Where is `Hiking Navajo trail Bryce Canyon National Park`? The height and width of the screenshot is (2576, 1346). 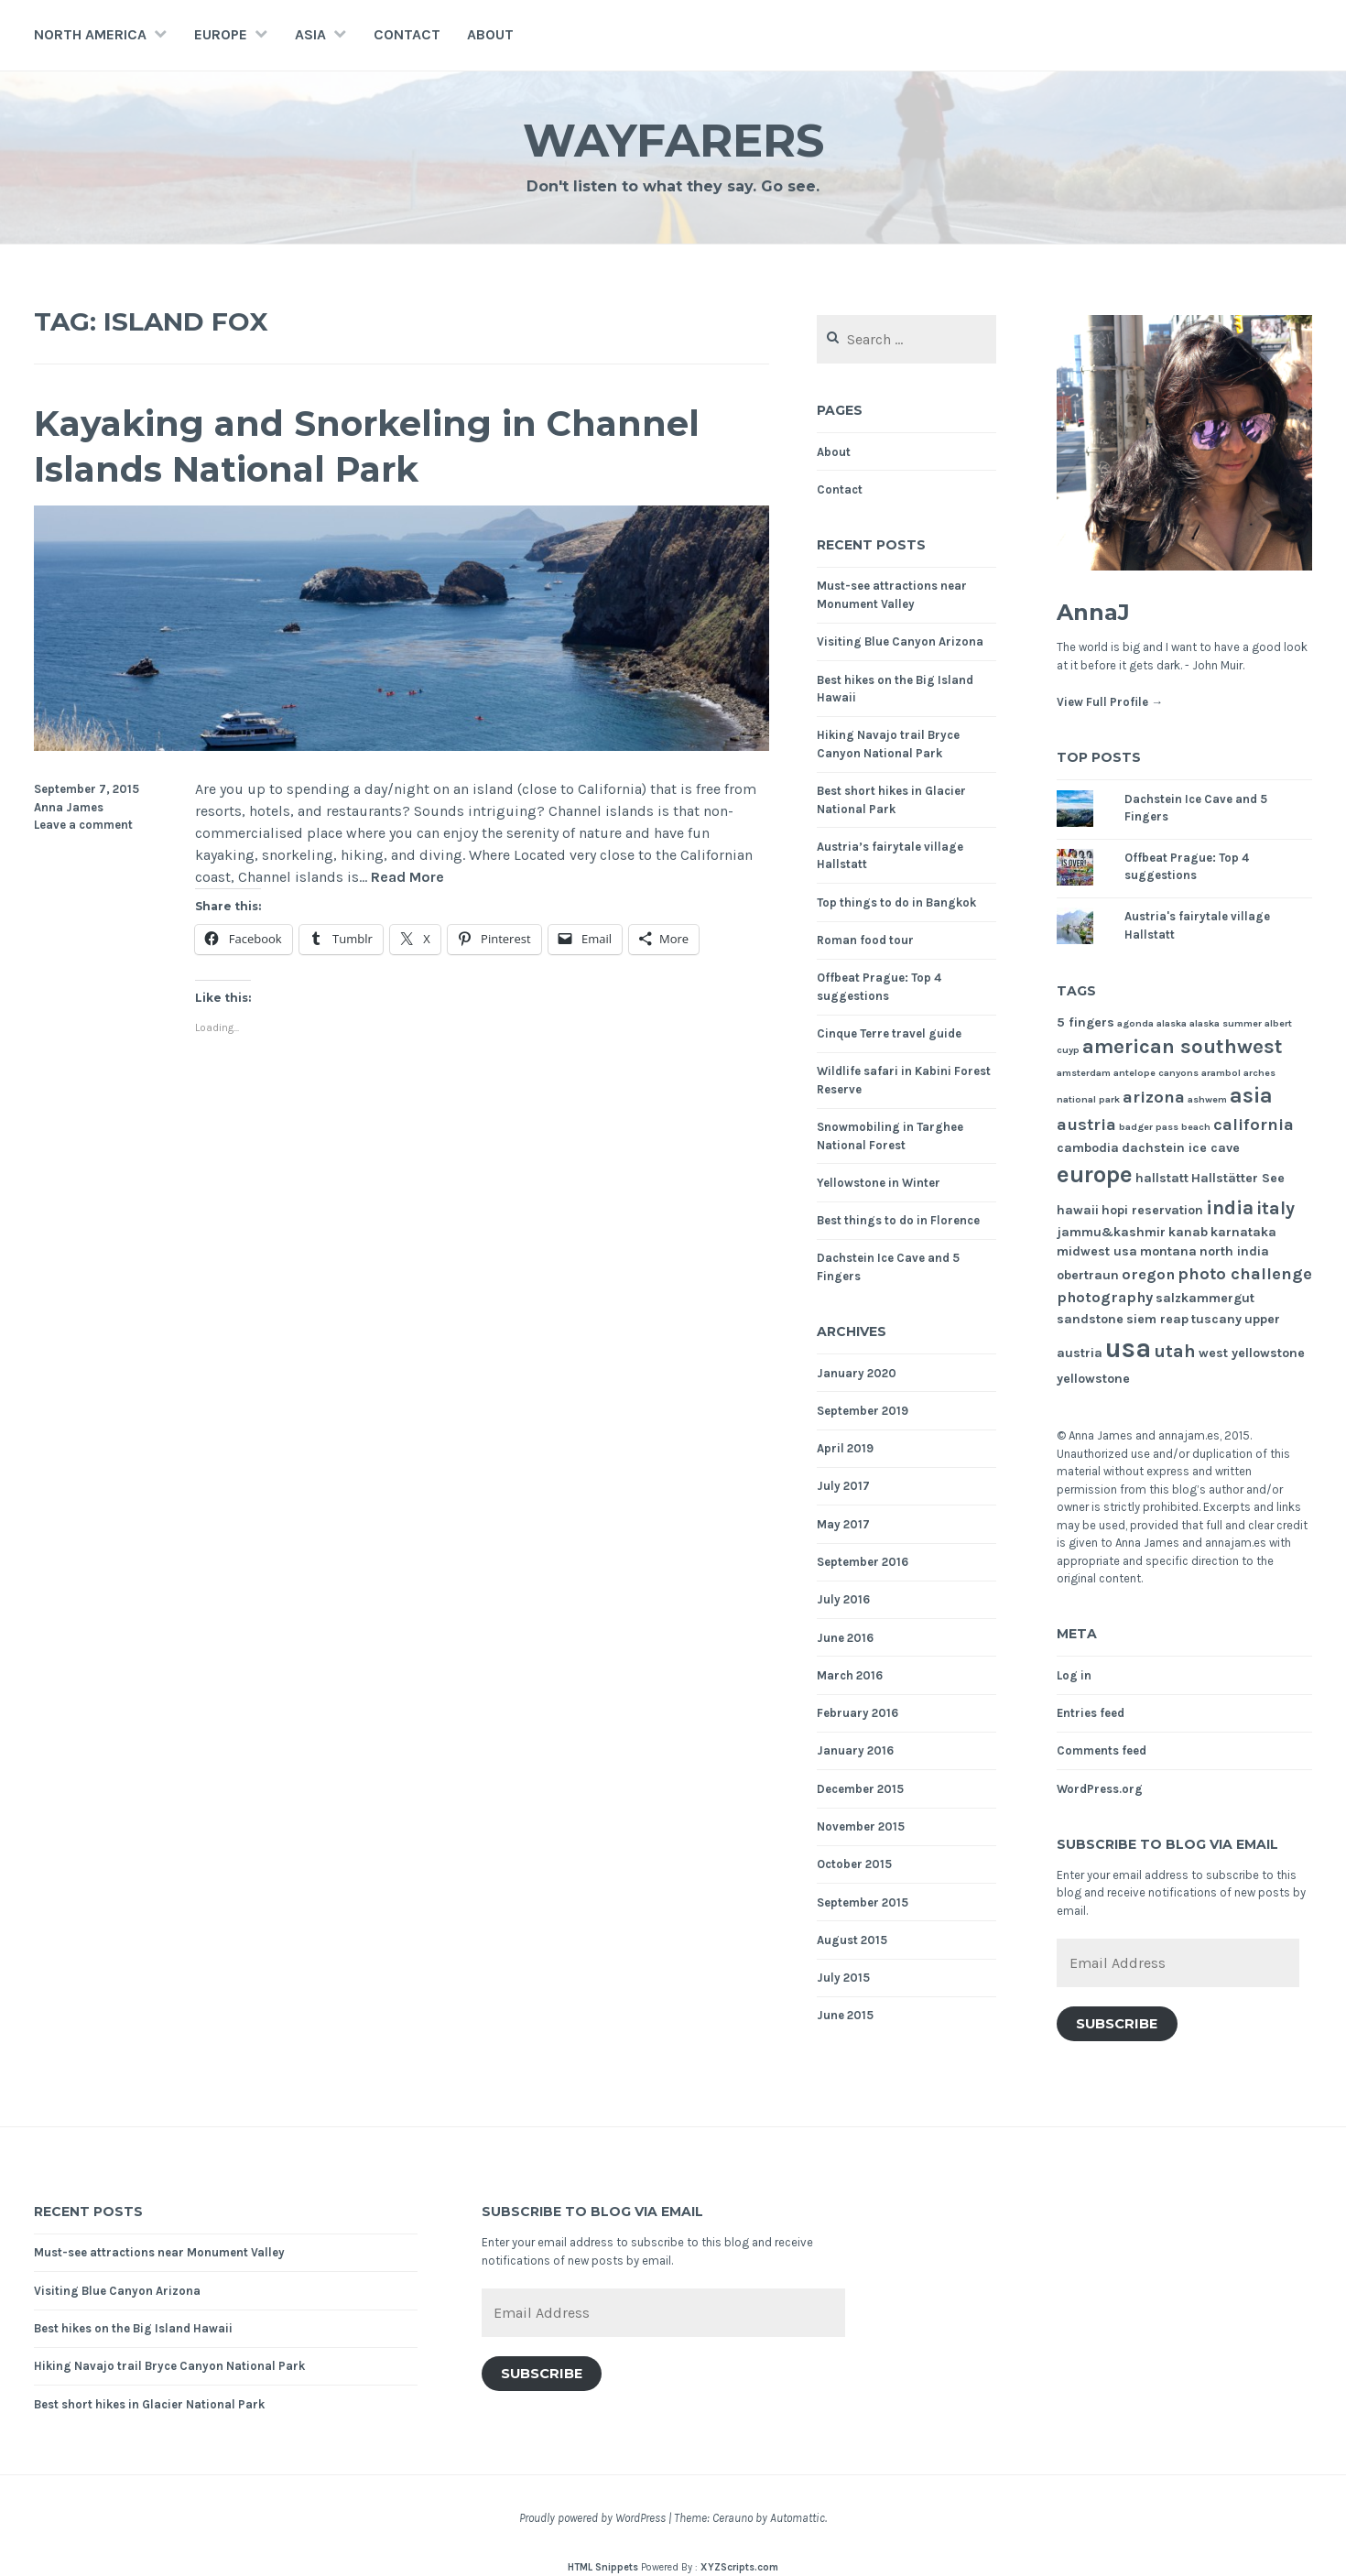 Hiking Navajo trail Bryce Canyon National Park is located at coordinates (169, 2366).